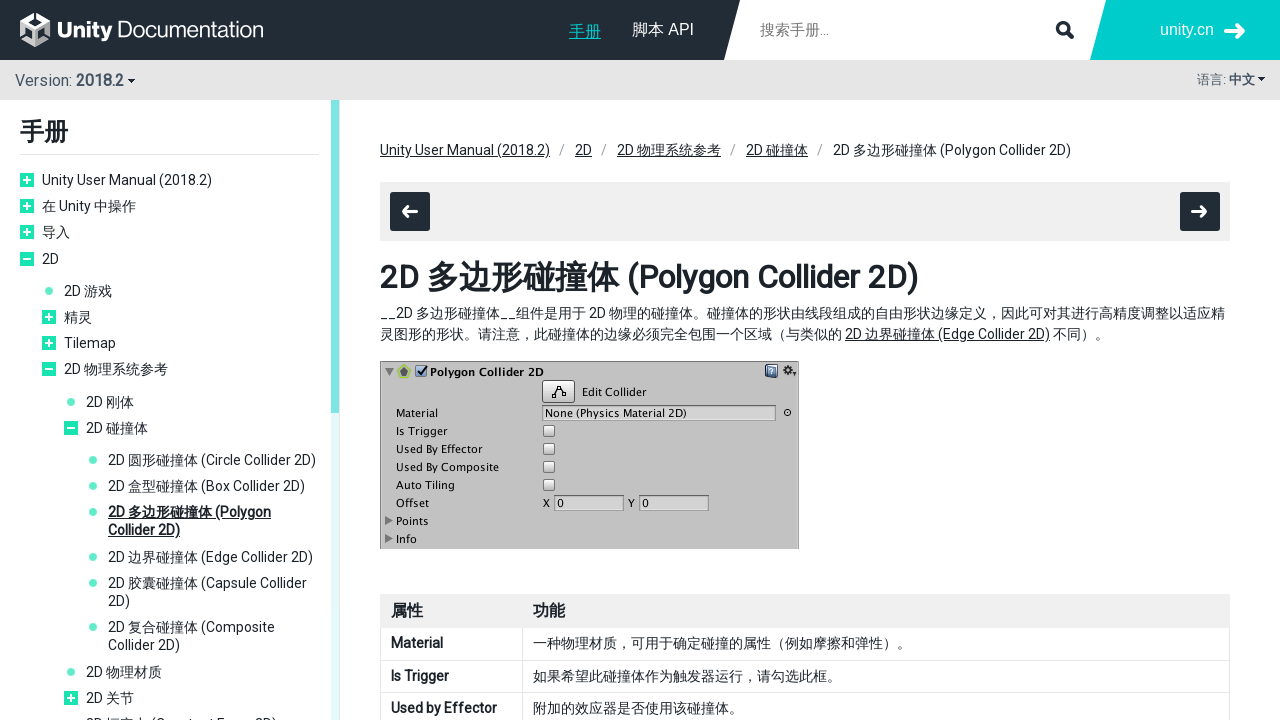 This screenshot has width=1280, height=720. What do you see at coordinates (191, 636) in the screenshot?
I see `2D 复合碰撞体 (Composite Collider 2D)` at bounding box center [191, 636].